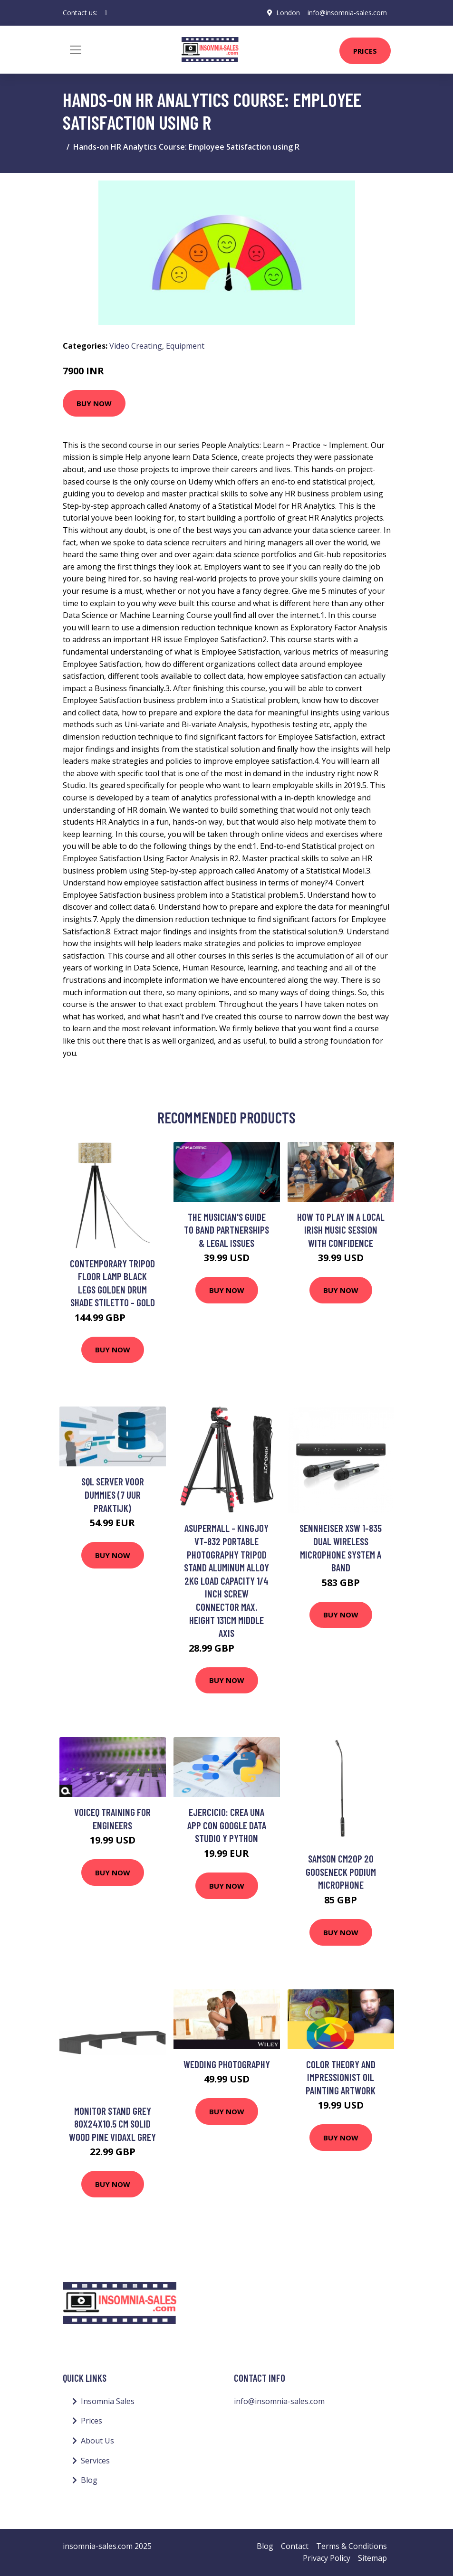  I want to click on Monitor Stand Grey 80x24x10.5 cm Solid Wood Pine Vidaxl Grey, so click(112, 2124).